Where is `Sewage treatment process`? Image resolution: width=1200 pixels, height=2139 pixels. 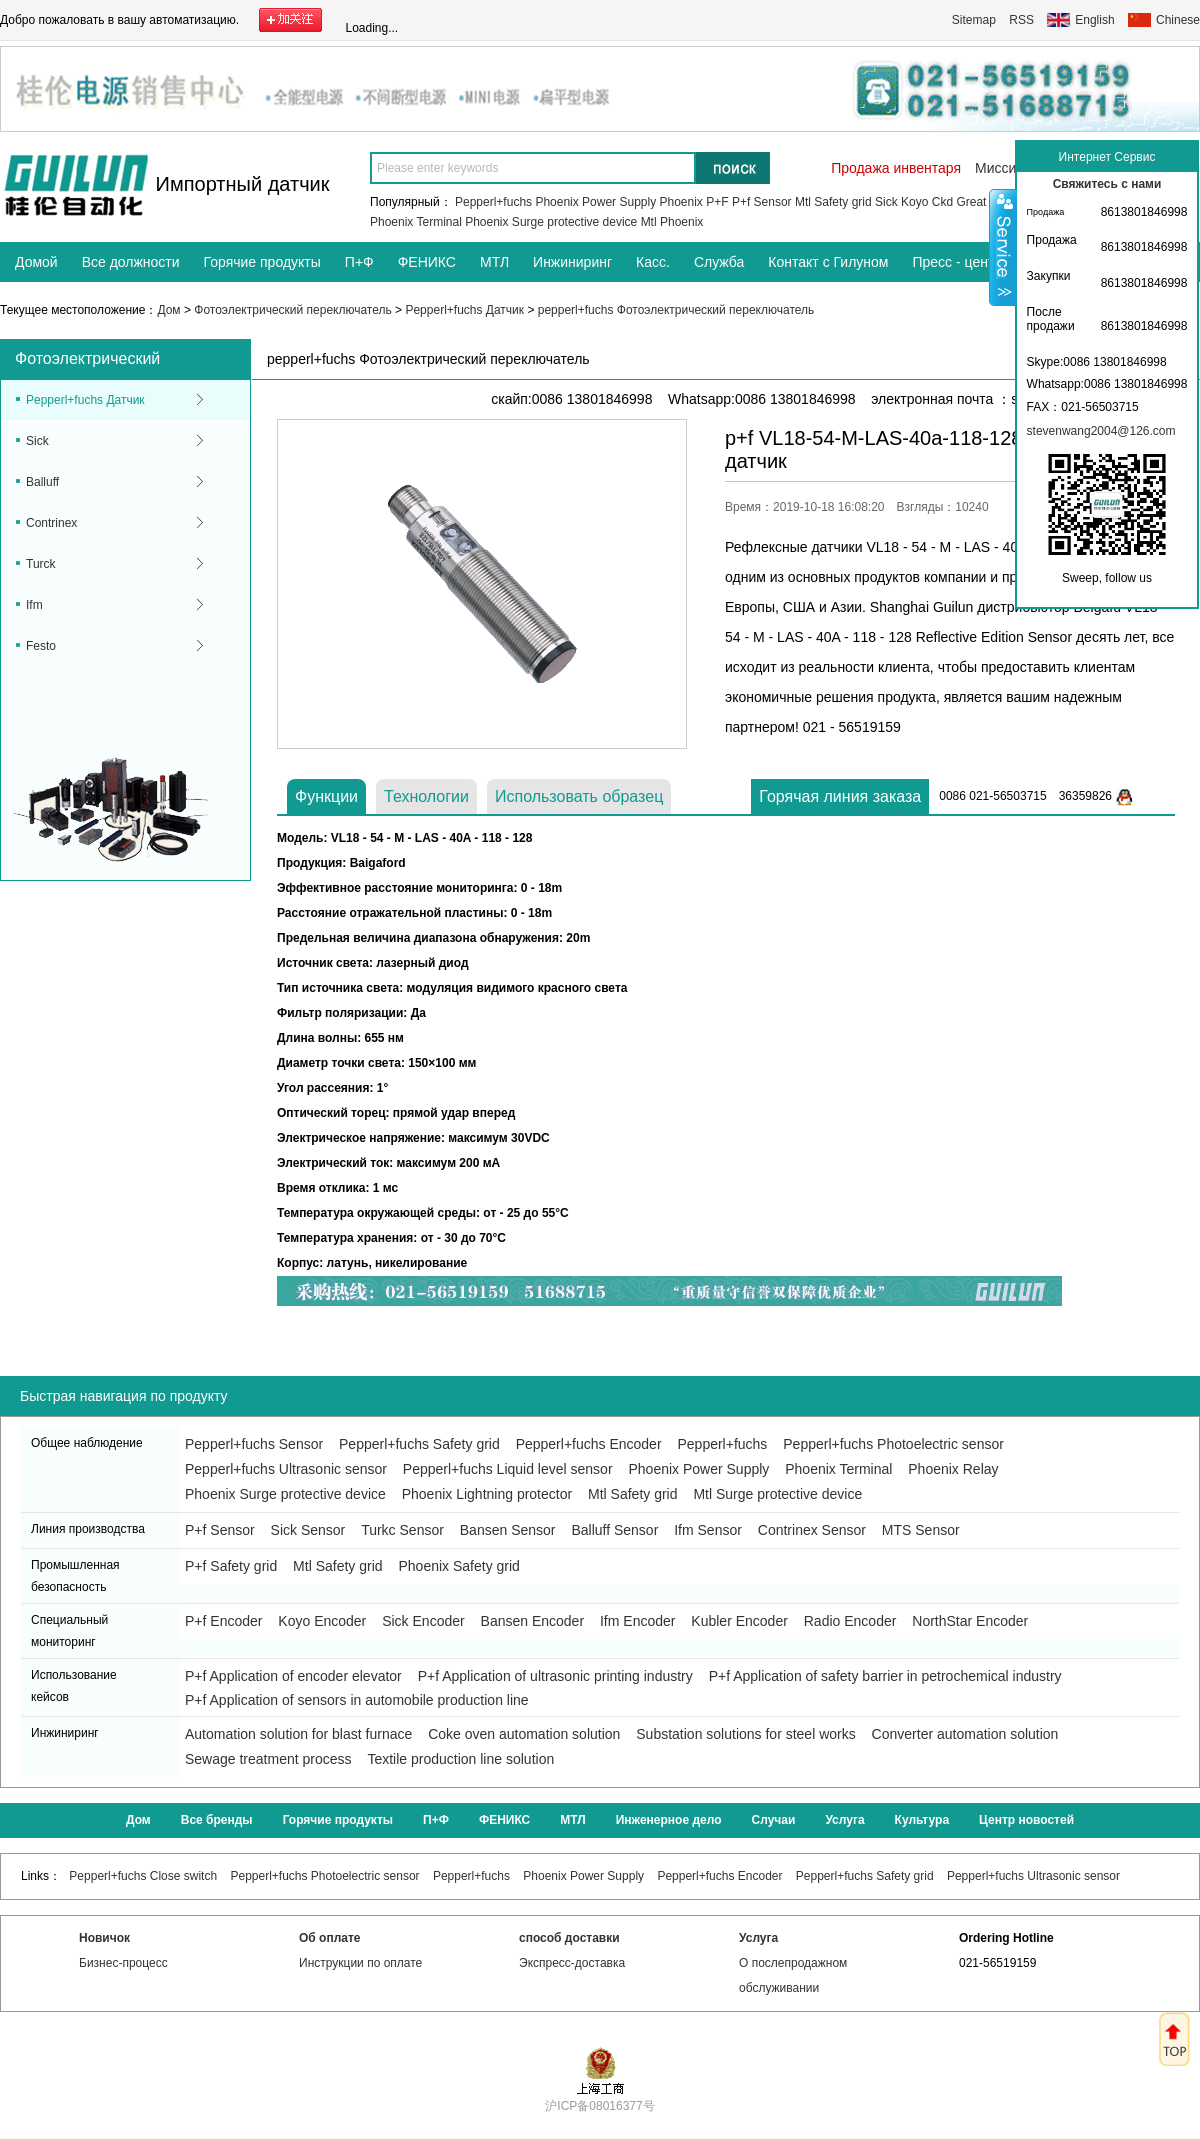
Sewage treatment process is located at coordinates (268, 1759).